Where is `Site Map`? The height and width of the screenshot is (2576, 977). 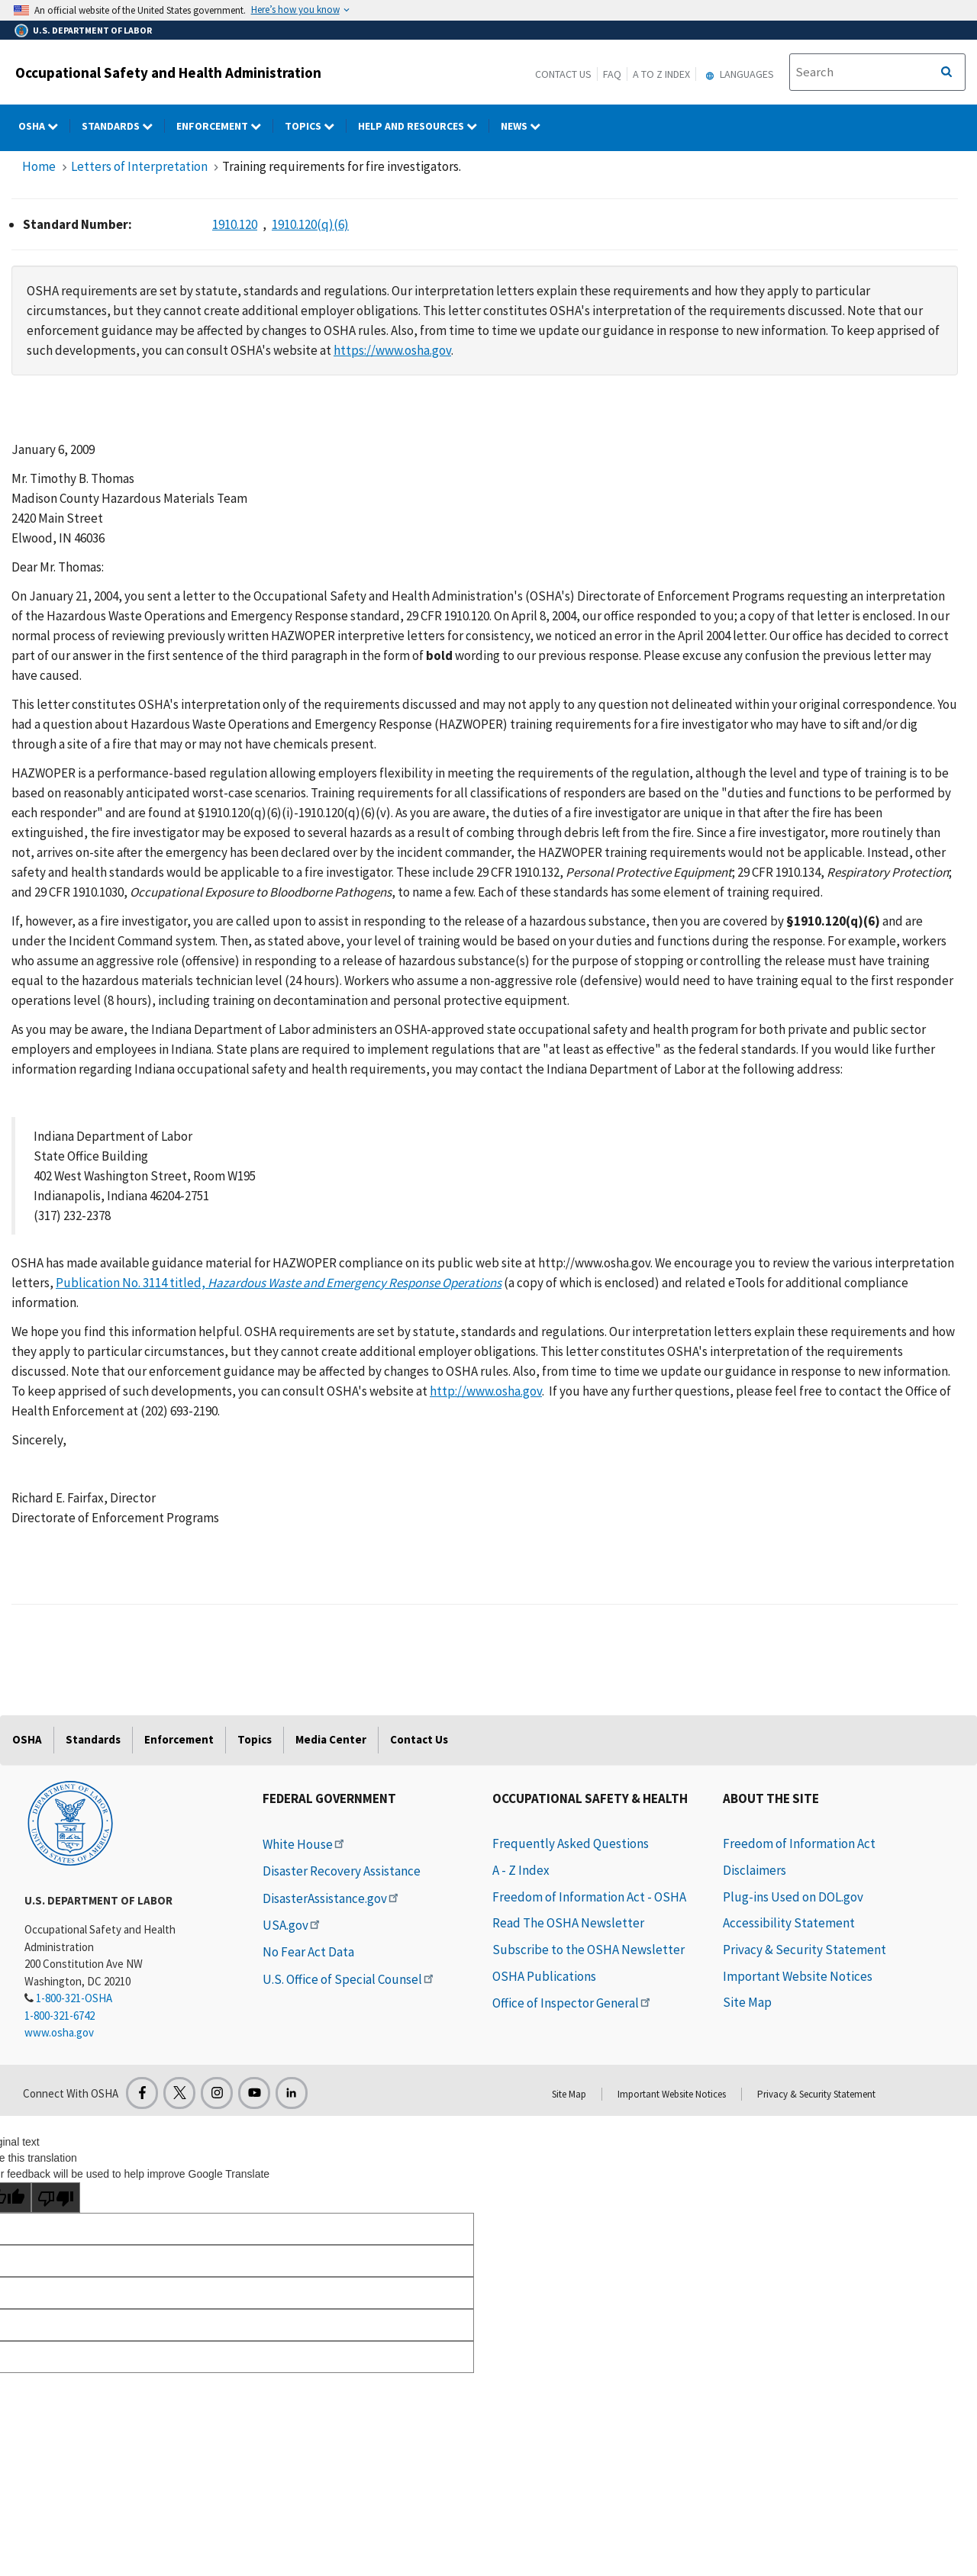 Site Map is located at coordinates (747, 2002).